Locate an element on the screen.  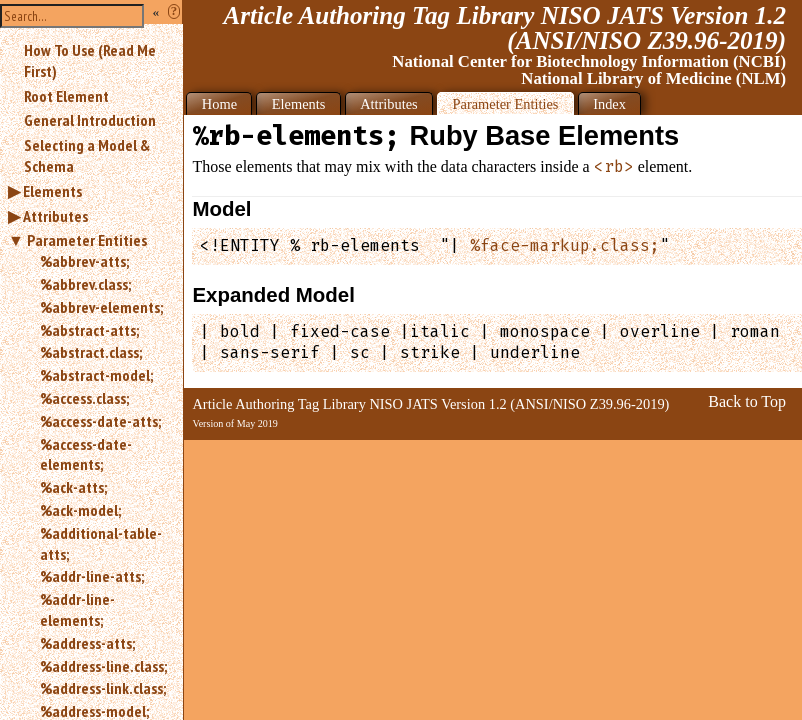
Parameter Entities is located at coordinates (87, 240).